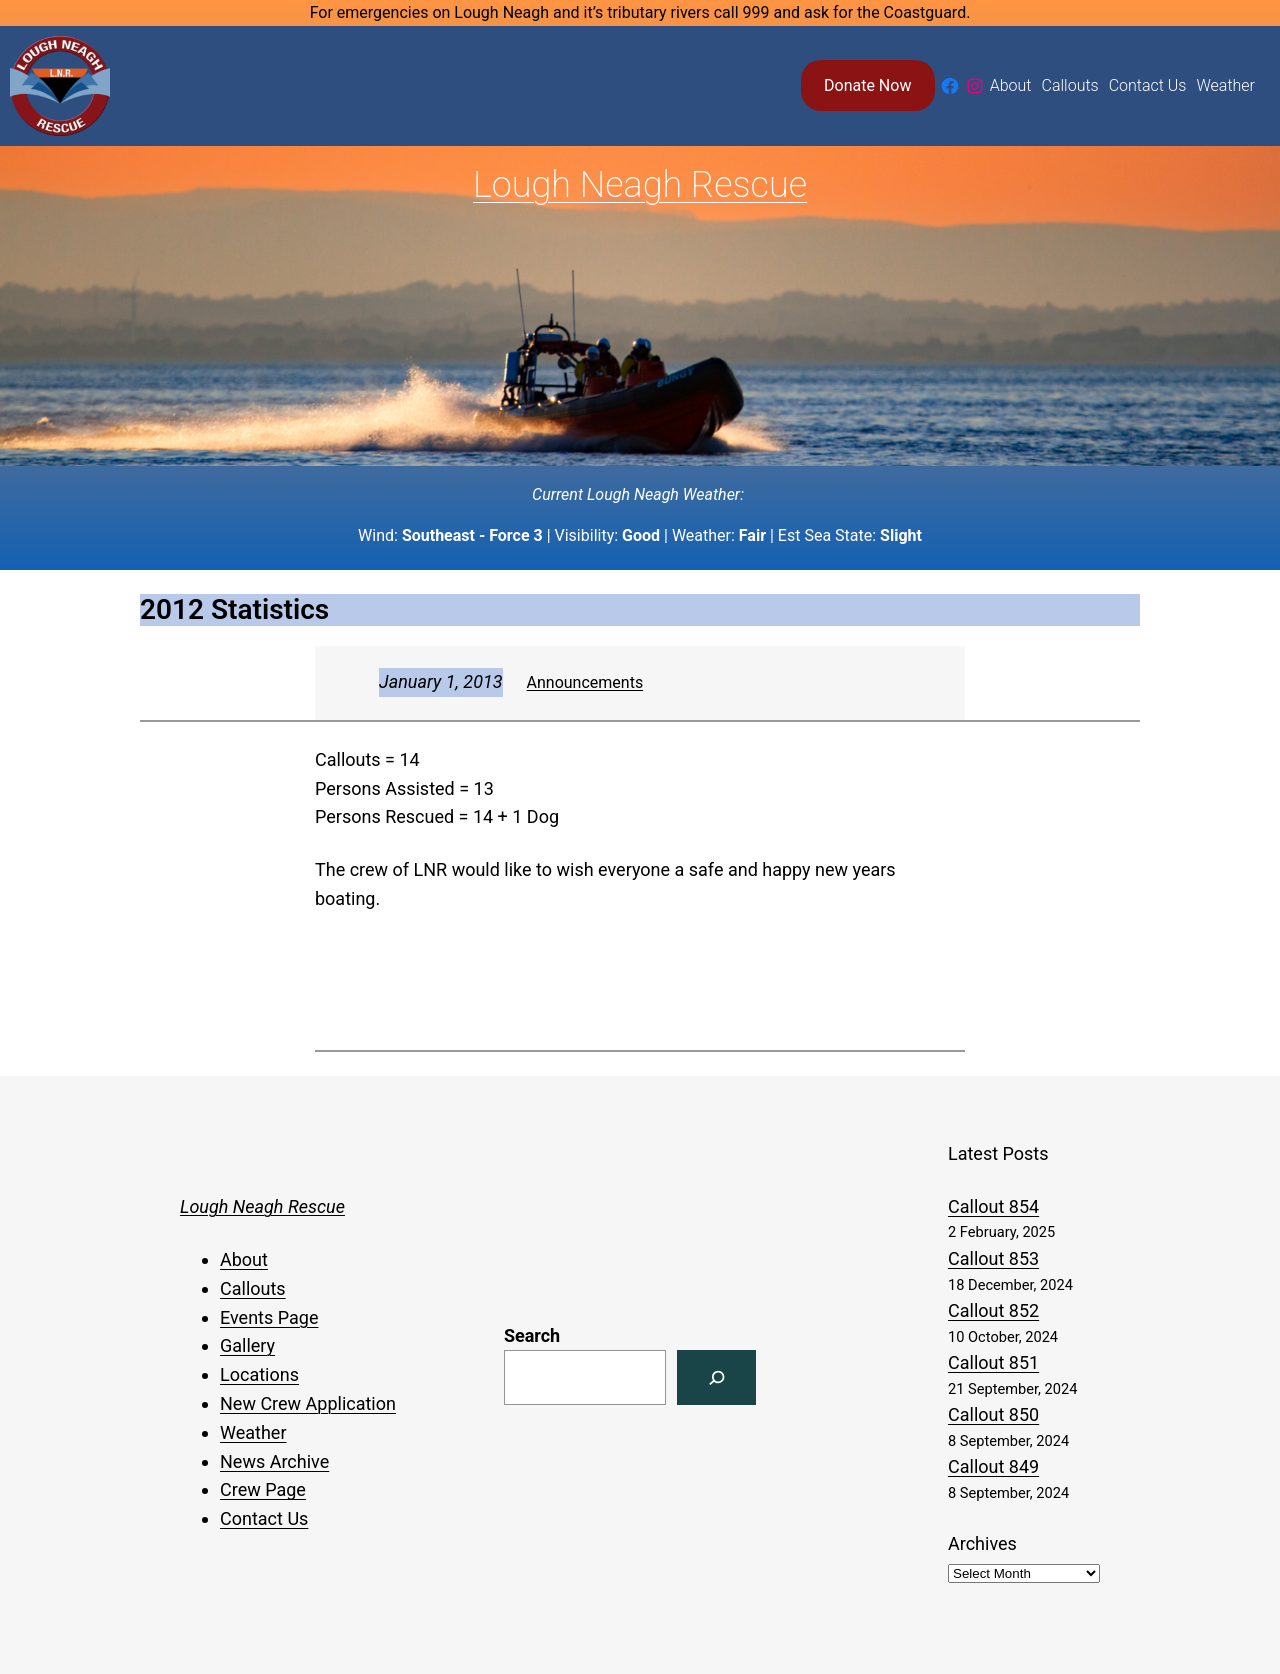  What do you see at coordinates (308, 1403) in the screenshot?
I see `New Crew Application` at bounding box center [308, 1403].